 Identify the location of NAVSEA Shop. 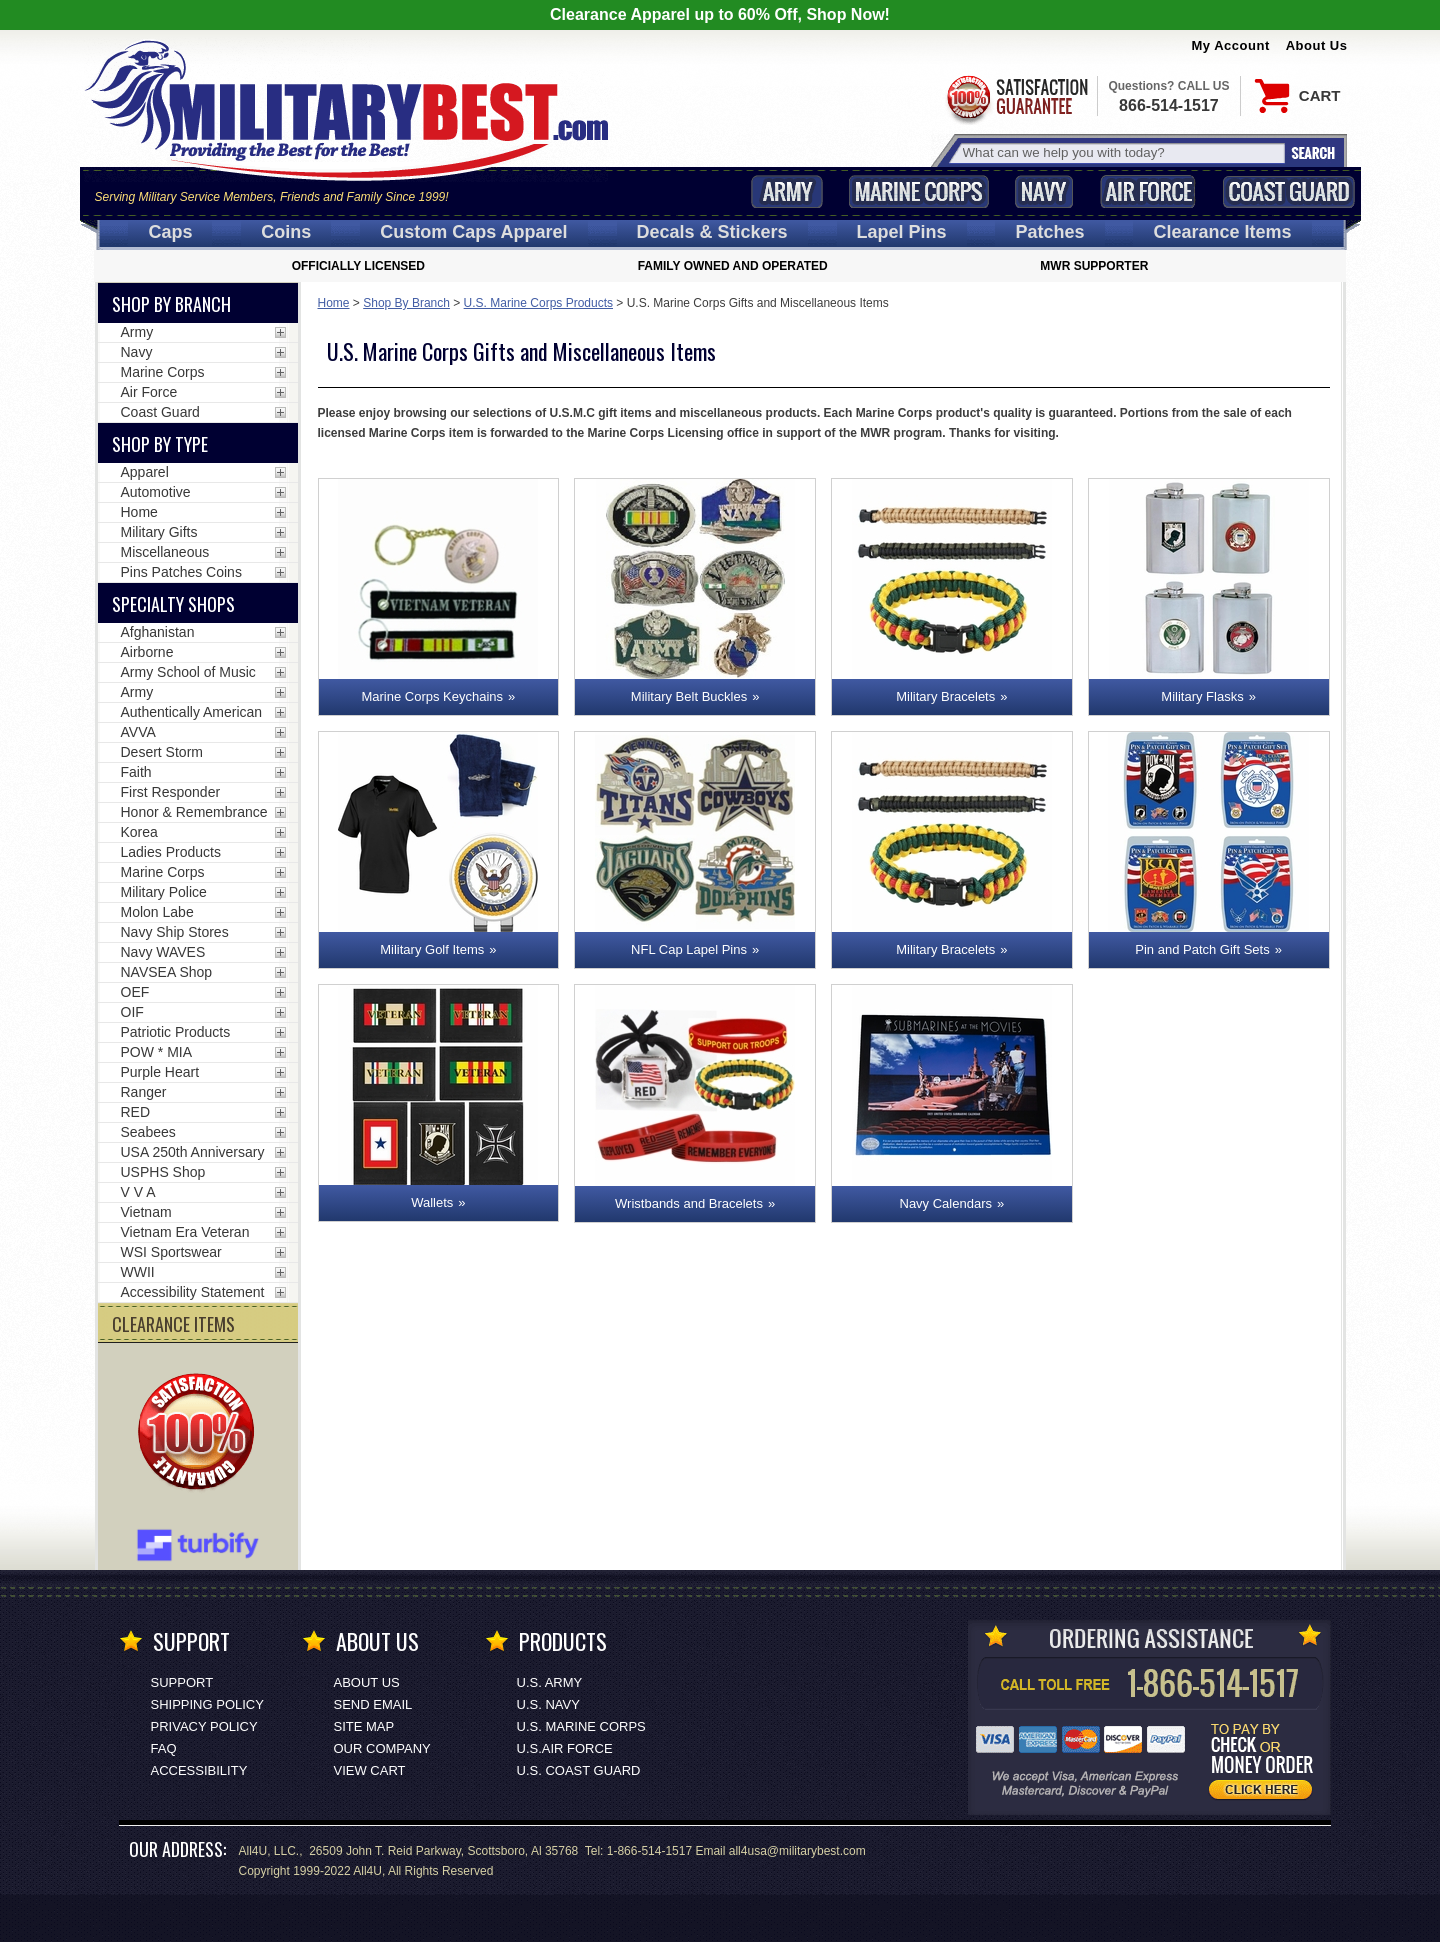
(167, 972).